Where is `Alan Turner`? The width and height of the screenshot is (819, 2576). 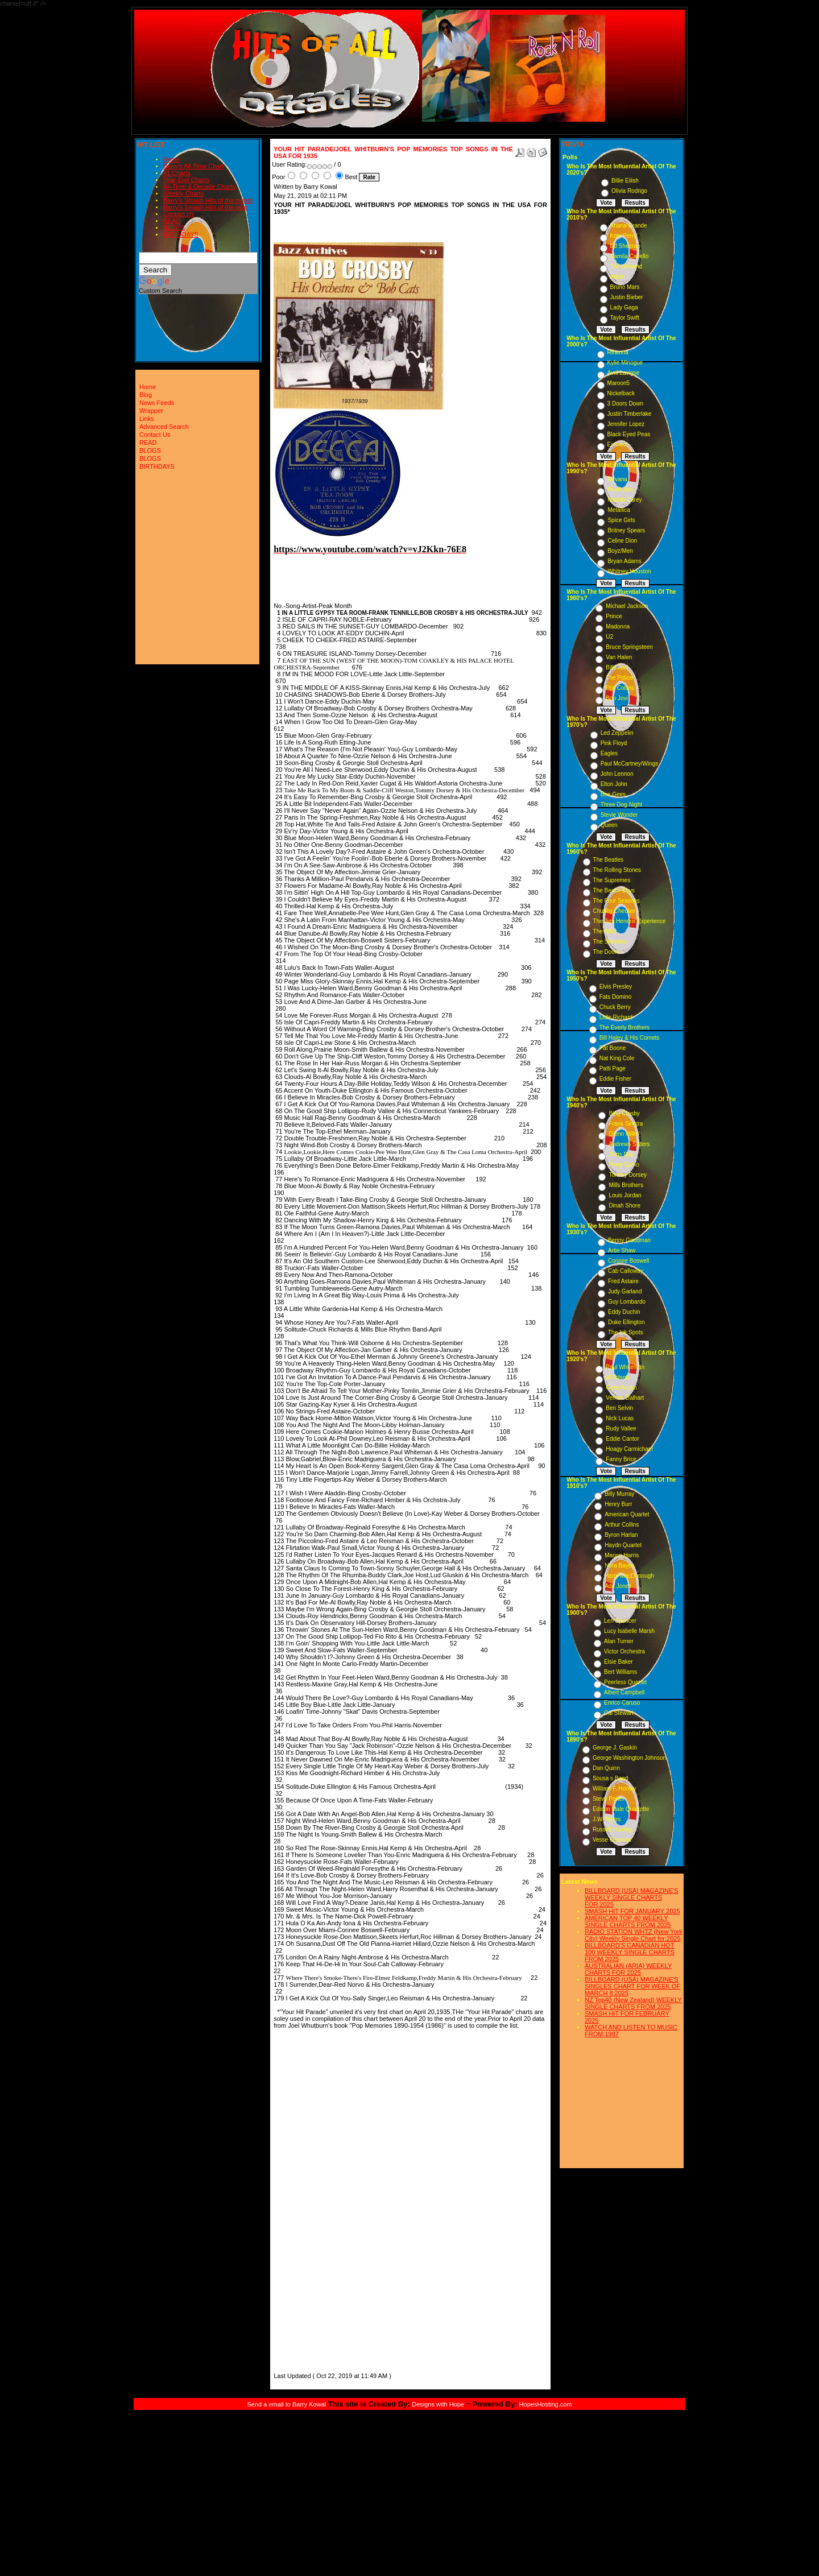
Alan Turner is located at coordinates (619, 1641).